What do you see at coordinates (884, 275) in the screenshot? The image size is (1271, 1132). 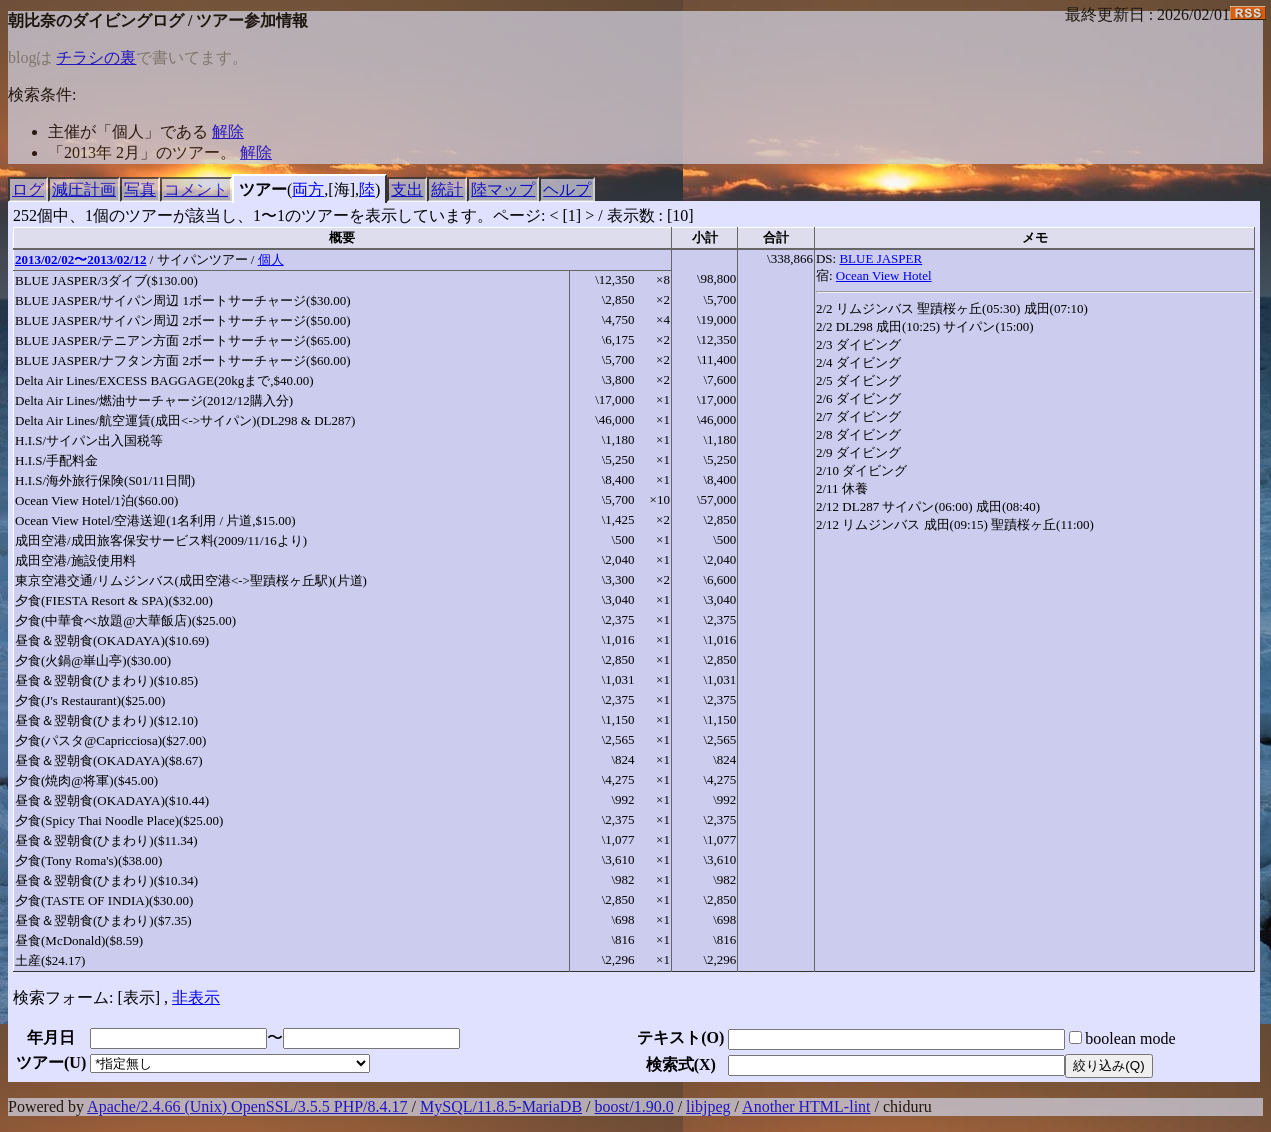 I see `Ocean View Hotel` at bounding box center [884, 275].